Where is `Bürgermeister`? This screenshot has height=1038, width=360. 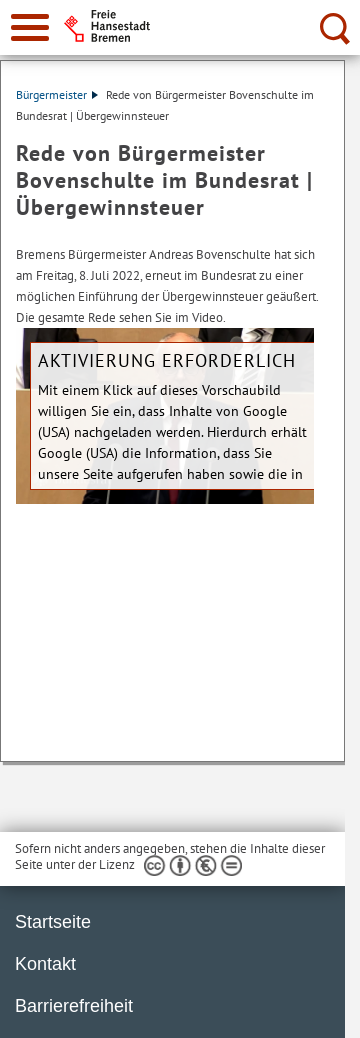 Bürgermeister is located at coordinates (57, 94).